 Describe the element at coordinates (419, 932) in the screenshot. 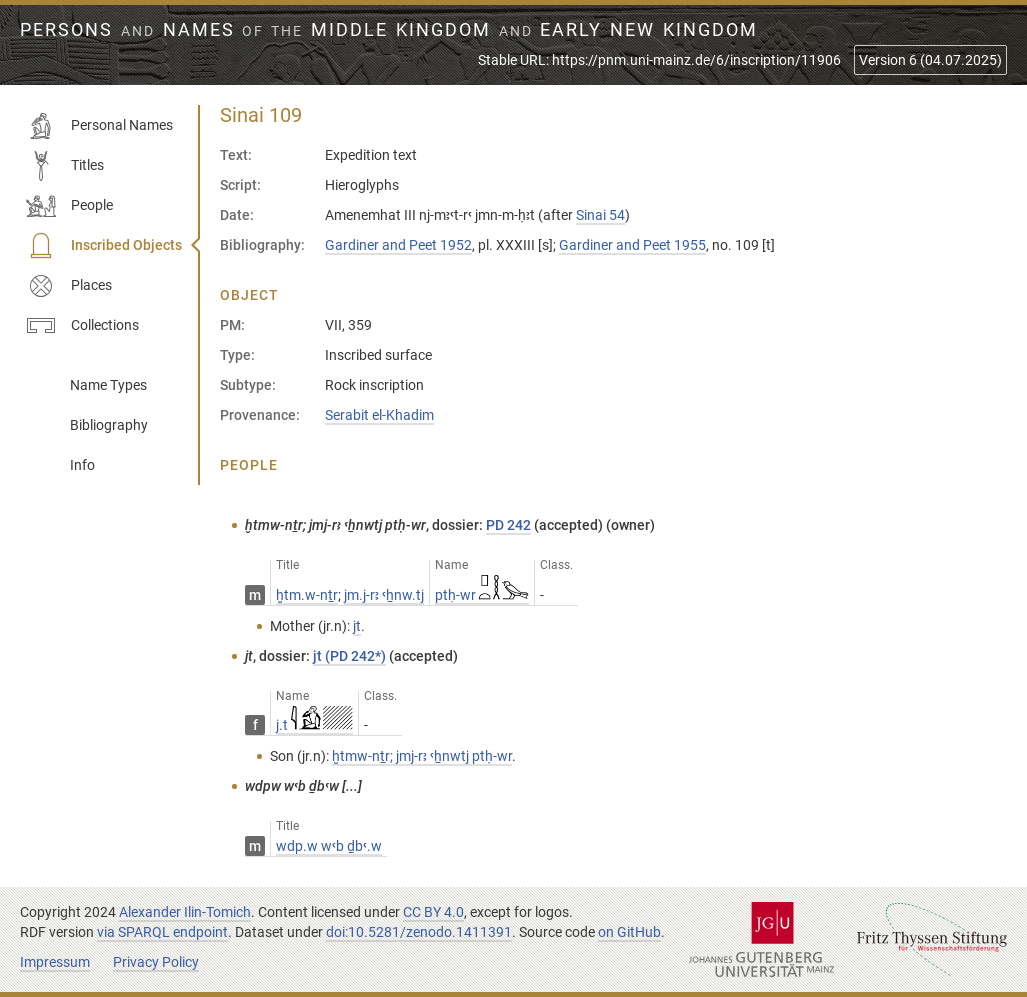

I see `doi:10.5281/zenodo.1411391` at that location.